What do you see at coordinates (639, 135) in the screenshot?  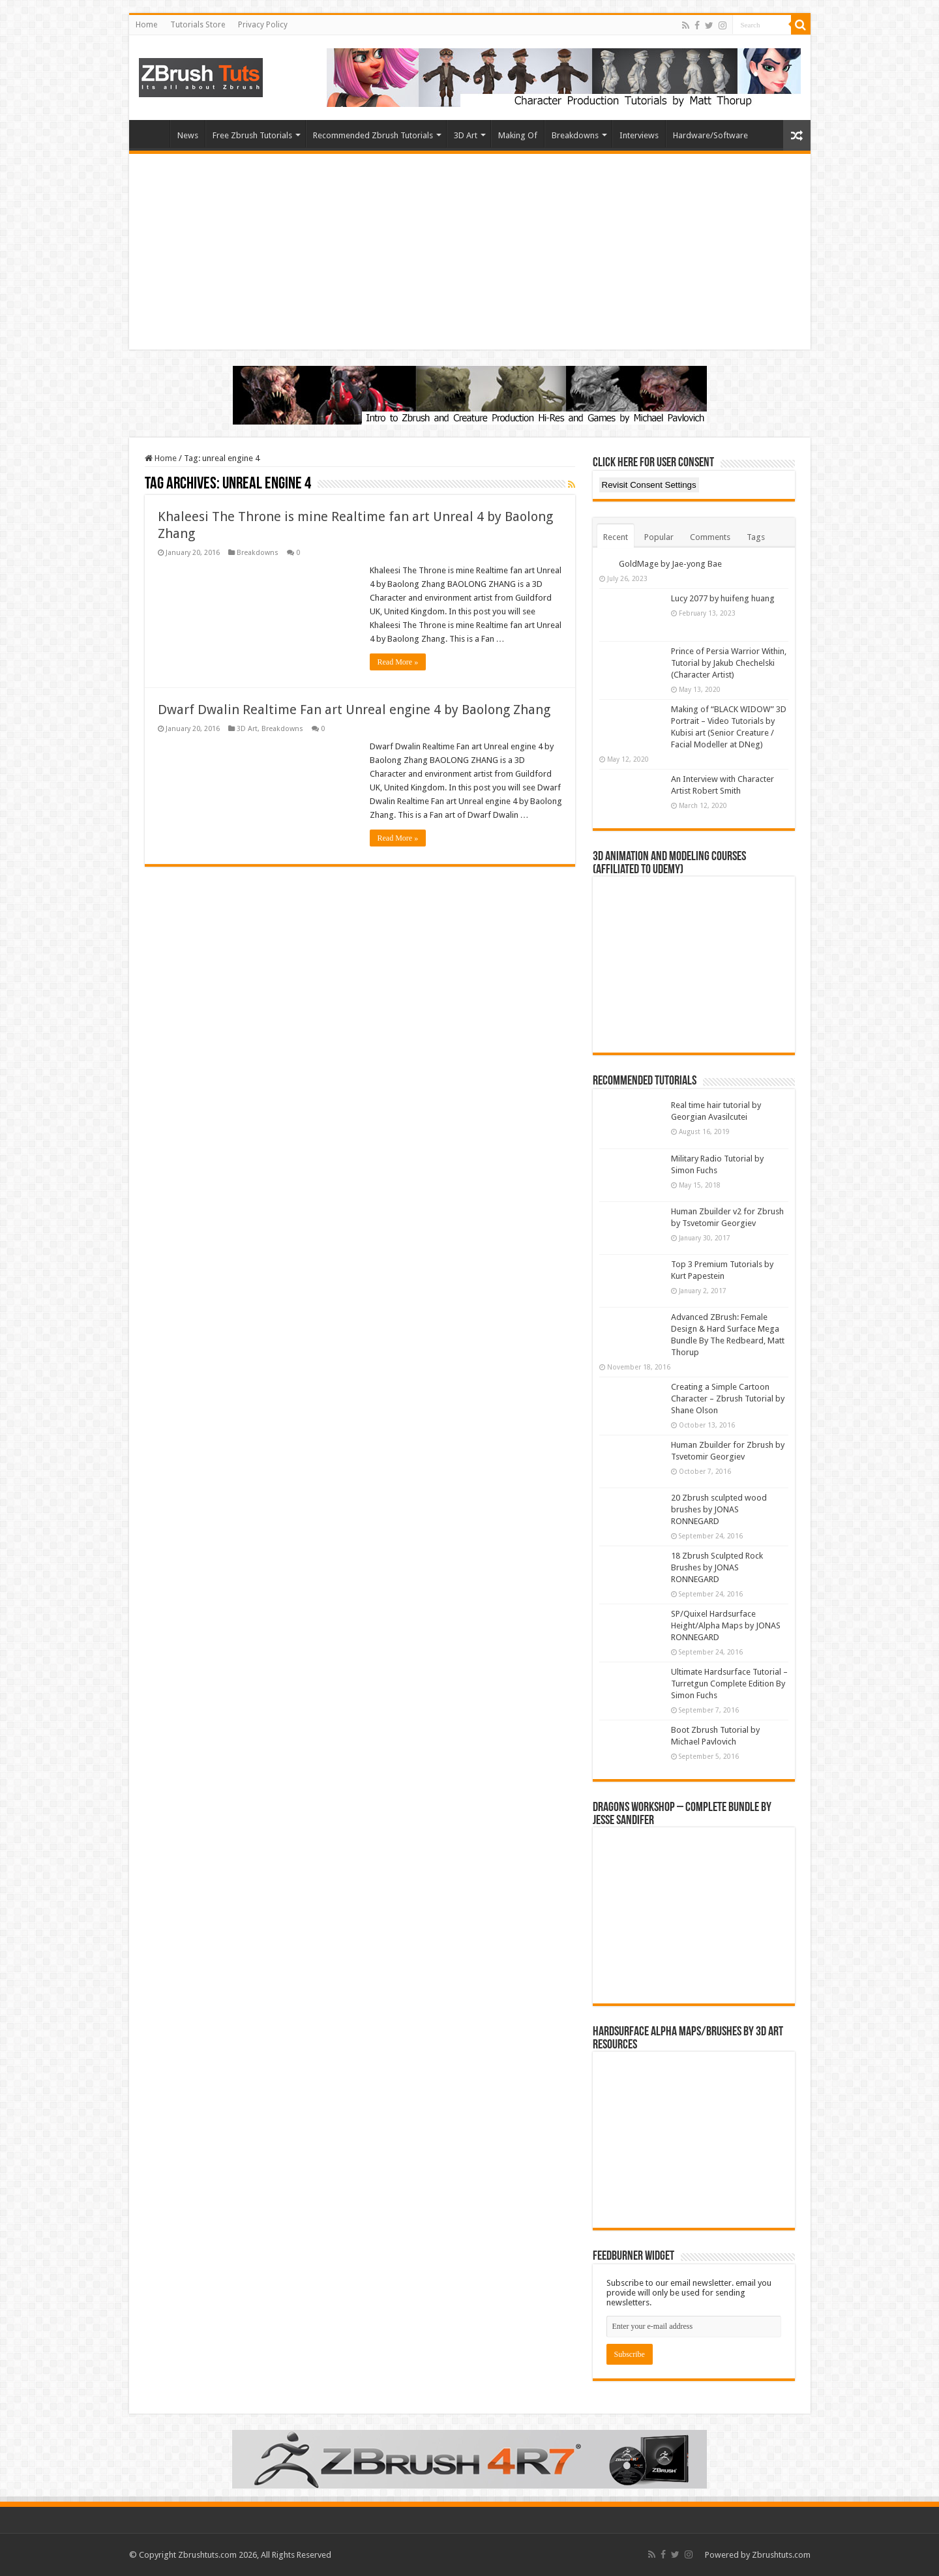 I see `Interviews` at bounding box center [639, 135].